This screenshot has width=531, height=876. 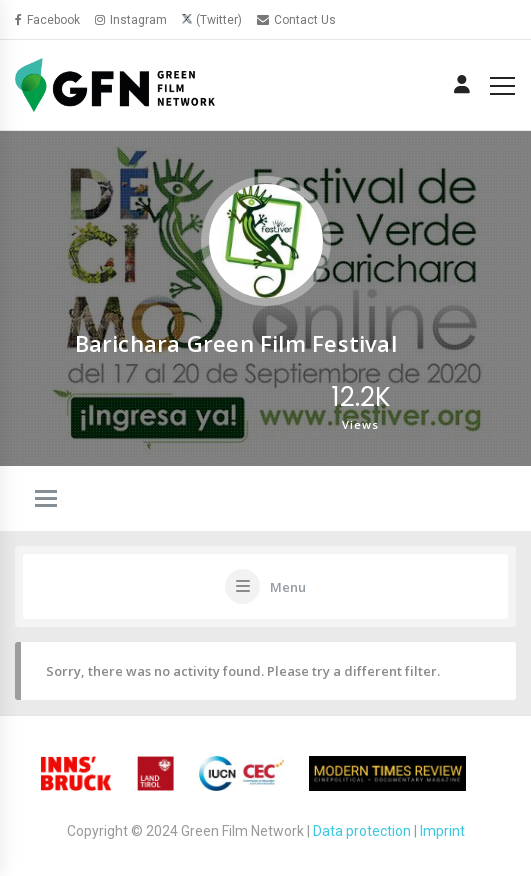 What do you see at coordinates (296, 20) in the screenshot?
I see `Contact Us` at bounding box center [296, 20].